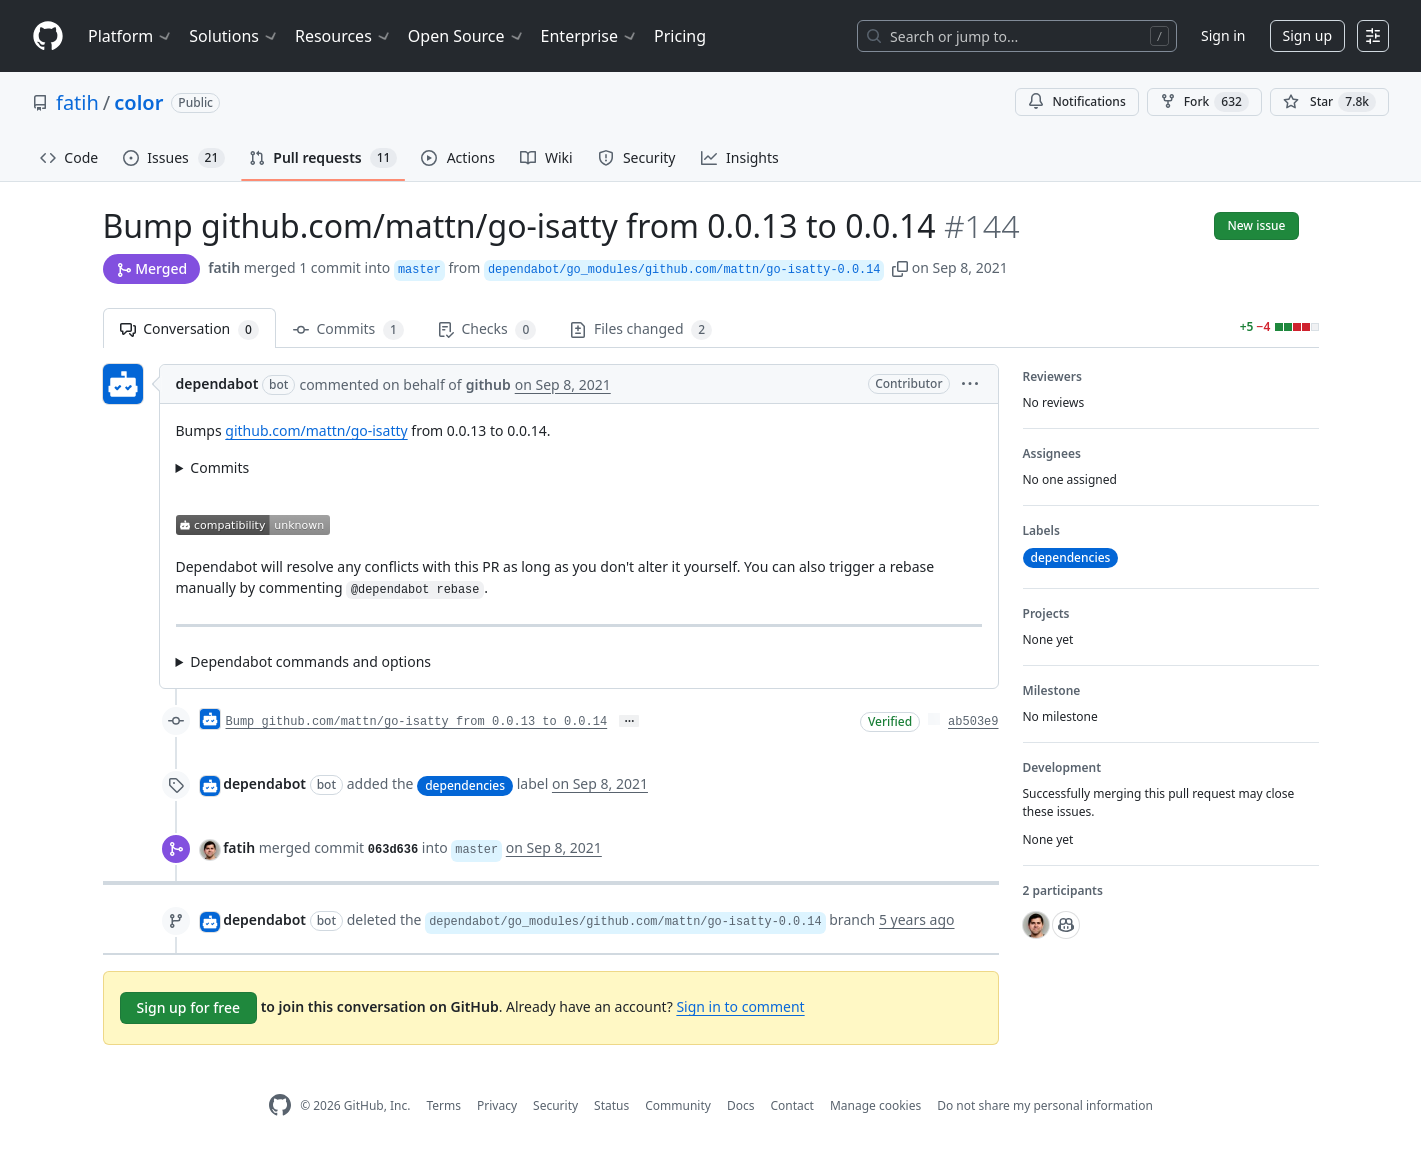 The width and height of the screenshot is (1421, 1158). Describe the element at coordinates (343, 36) in the screenshot. I see `Resources` at that location.